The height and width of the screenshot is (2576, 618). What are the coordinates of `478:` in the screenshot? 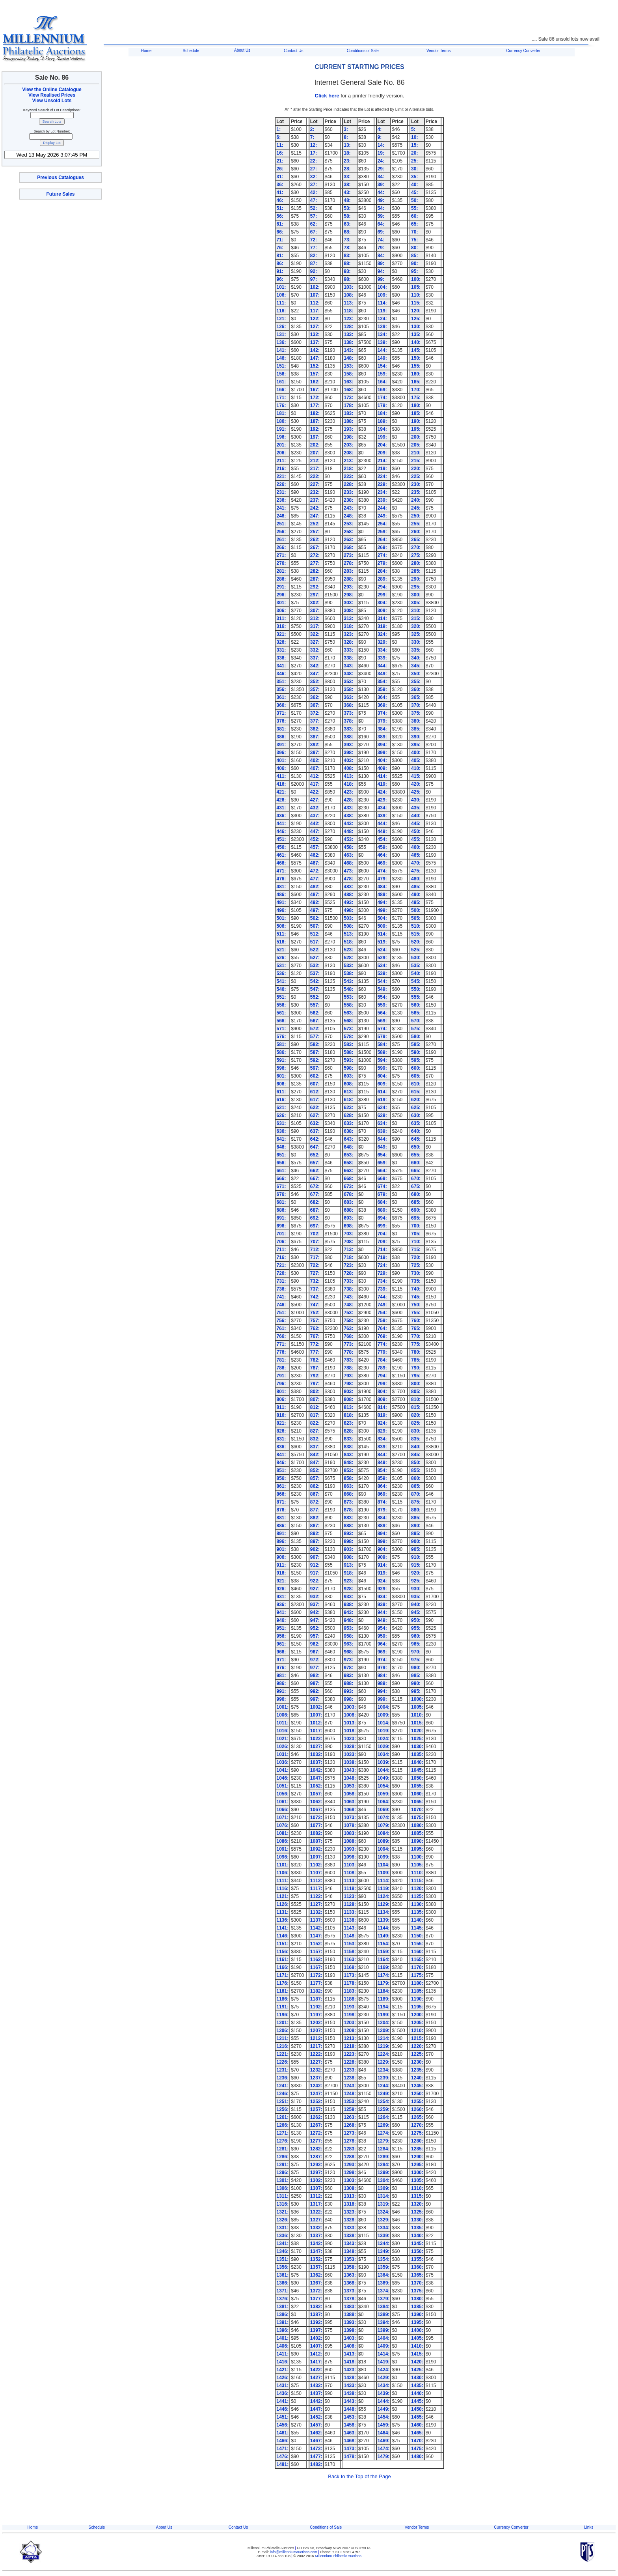 It's located at (348, 879).